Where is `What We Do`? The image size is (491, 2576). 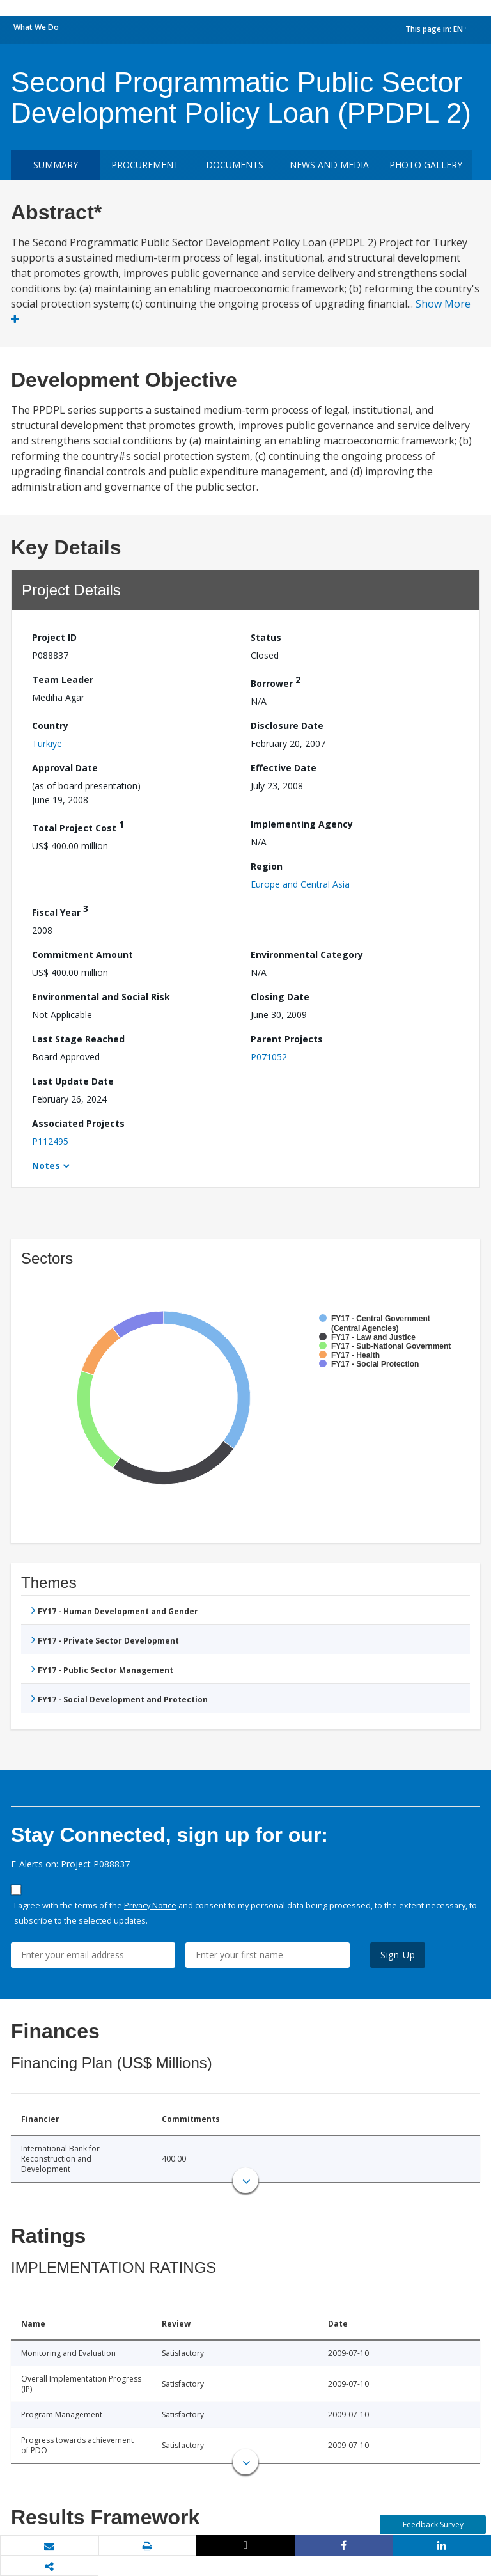
What We Do is located at coordinates (36, 27).